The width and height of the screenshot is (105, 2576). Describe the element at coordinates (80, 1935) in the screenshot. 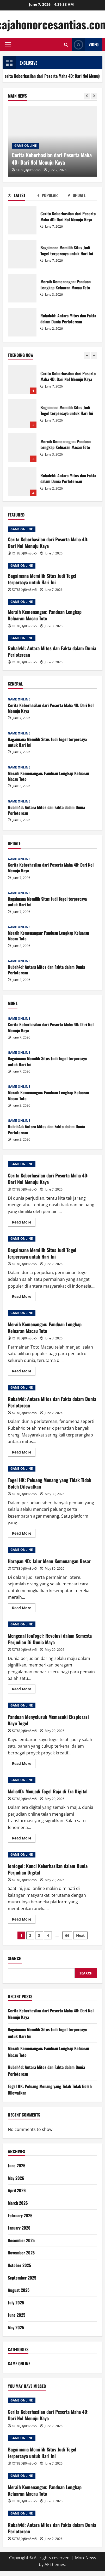

I see `Next` at that location.